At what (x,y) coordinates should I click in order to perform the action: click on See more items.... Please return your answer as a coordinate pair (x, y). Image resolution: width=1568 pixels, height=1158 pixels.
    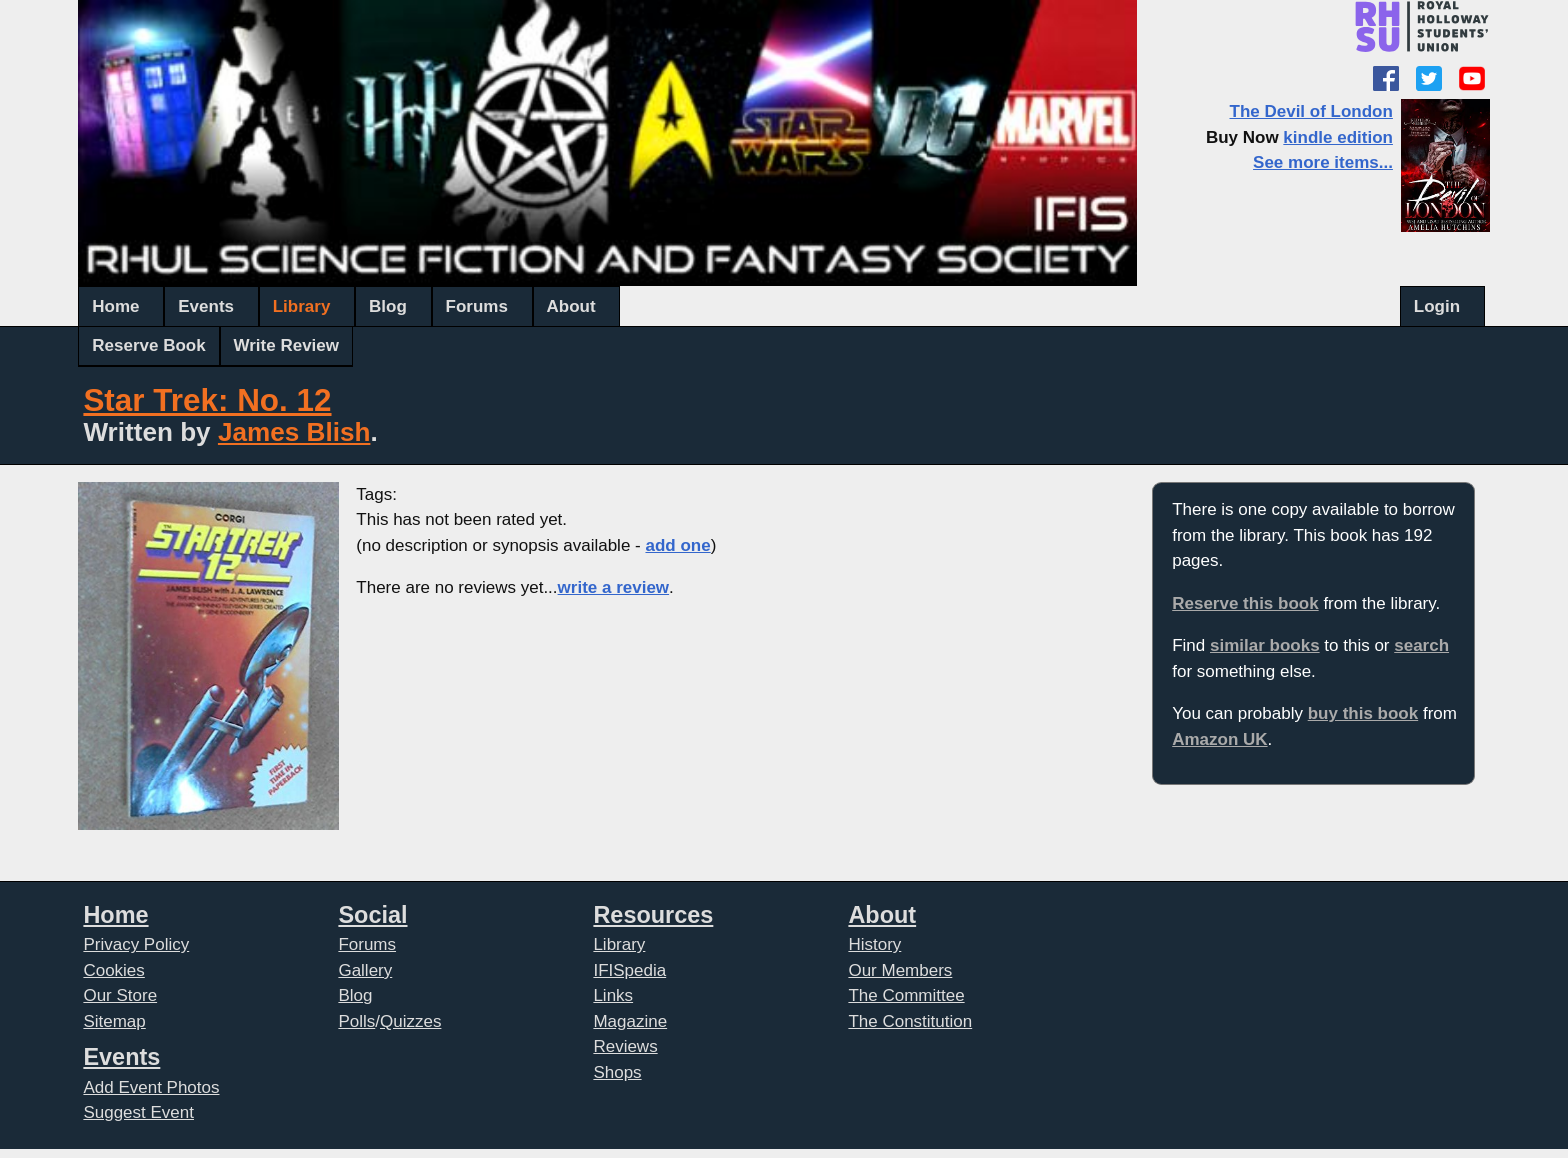
    Looking at the image, I should click on (1323, 162).